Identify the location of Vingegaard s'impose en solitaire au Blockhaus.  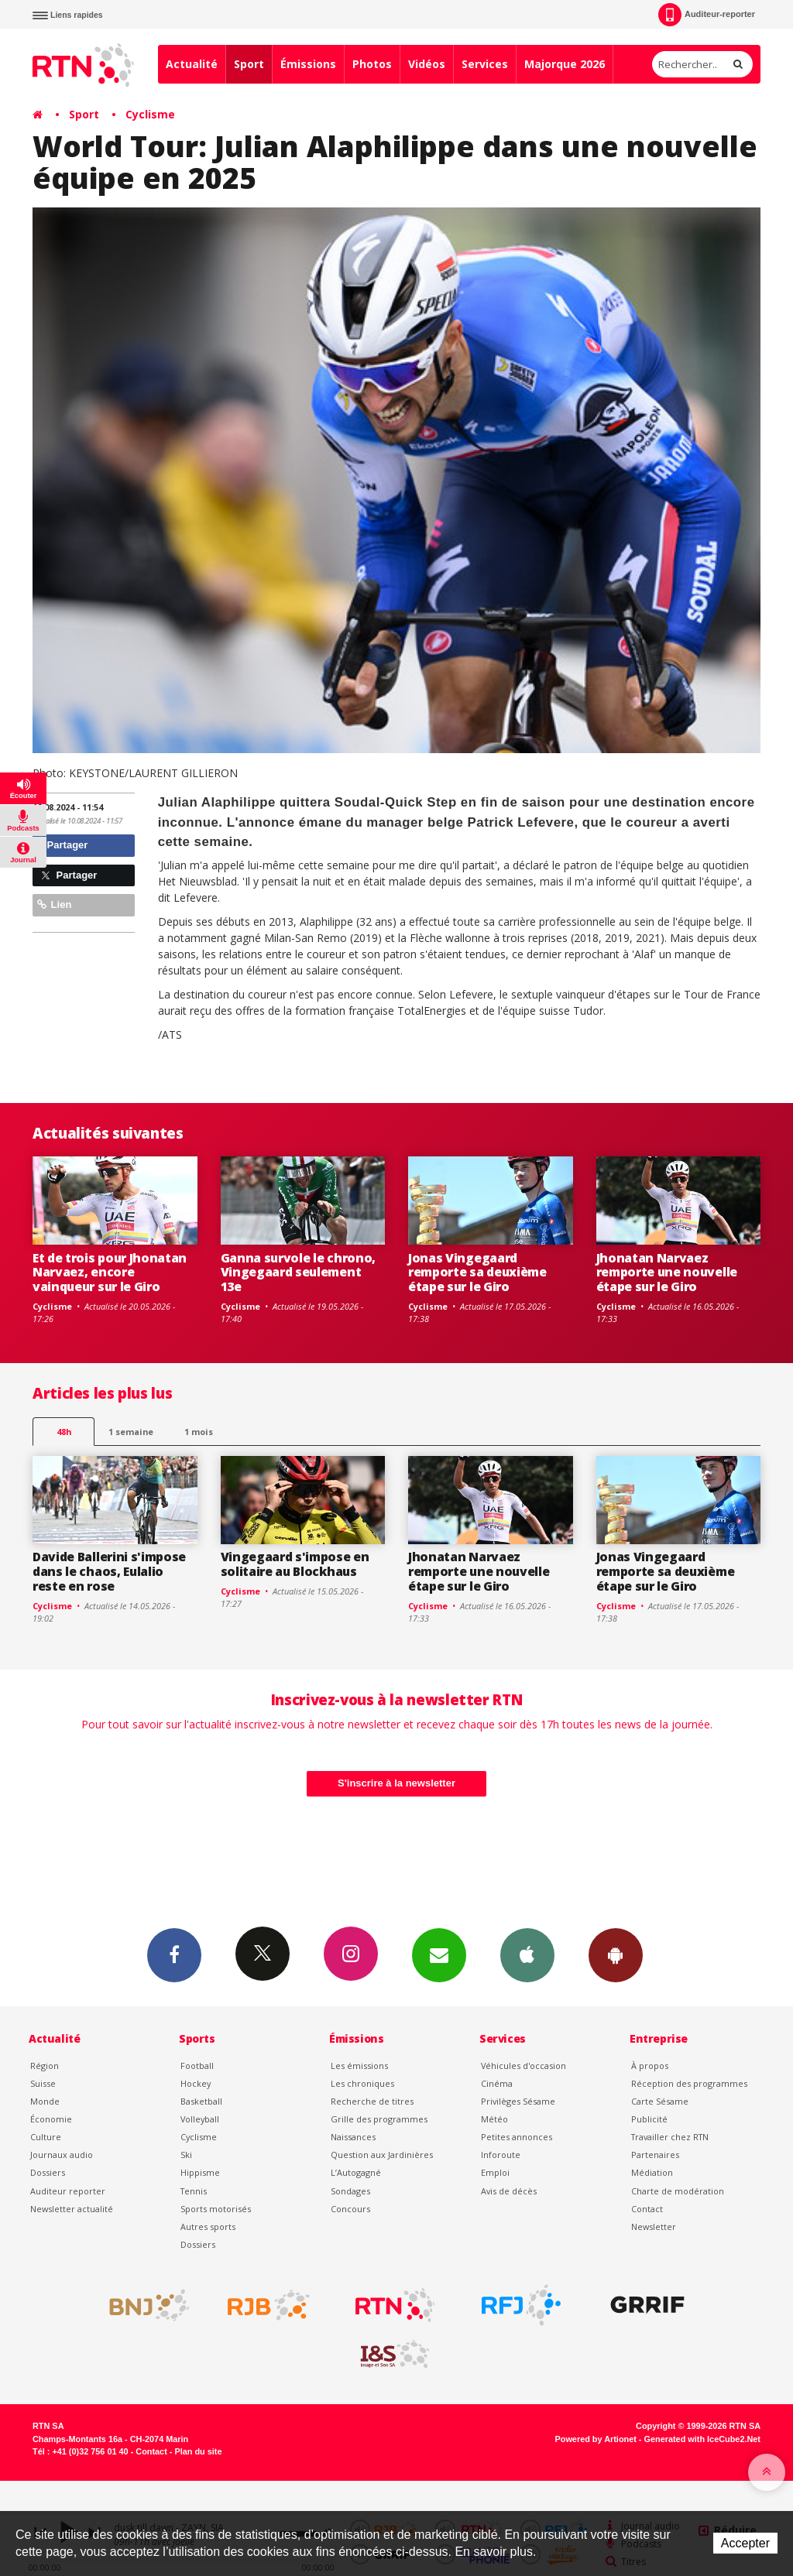
(295, 1564).